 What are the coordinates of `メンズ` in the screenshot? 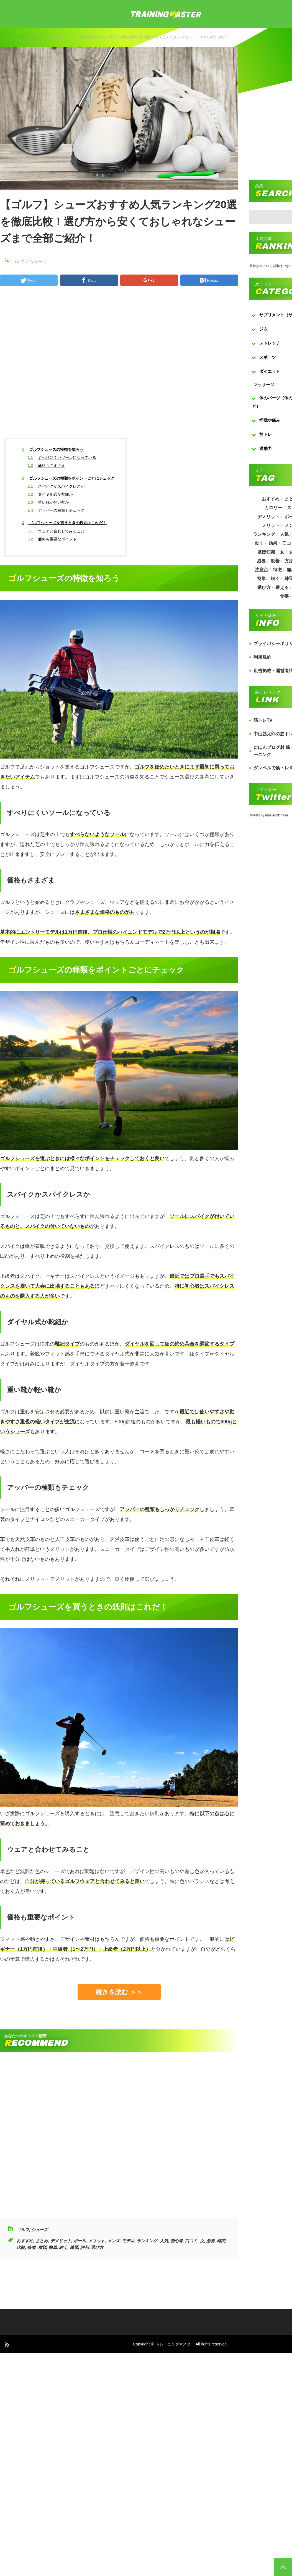 It's located at (113, 2240).